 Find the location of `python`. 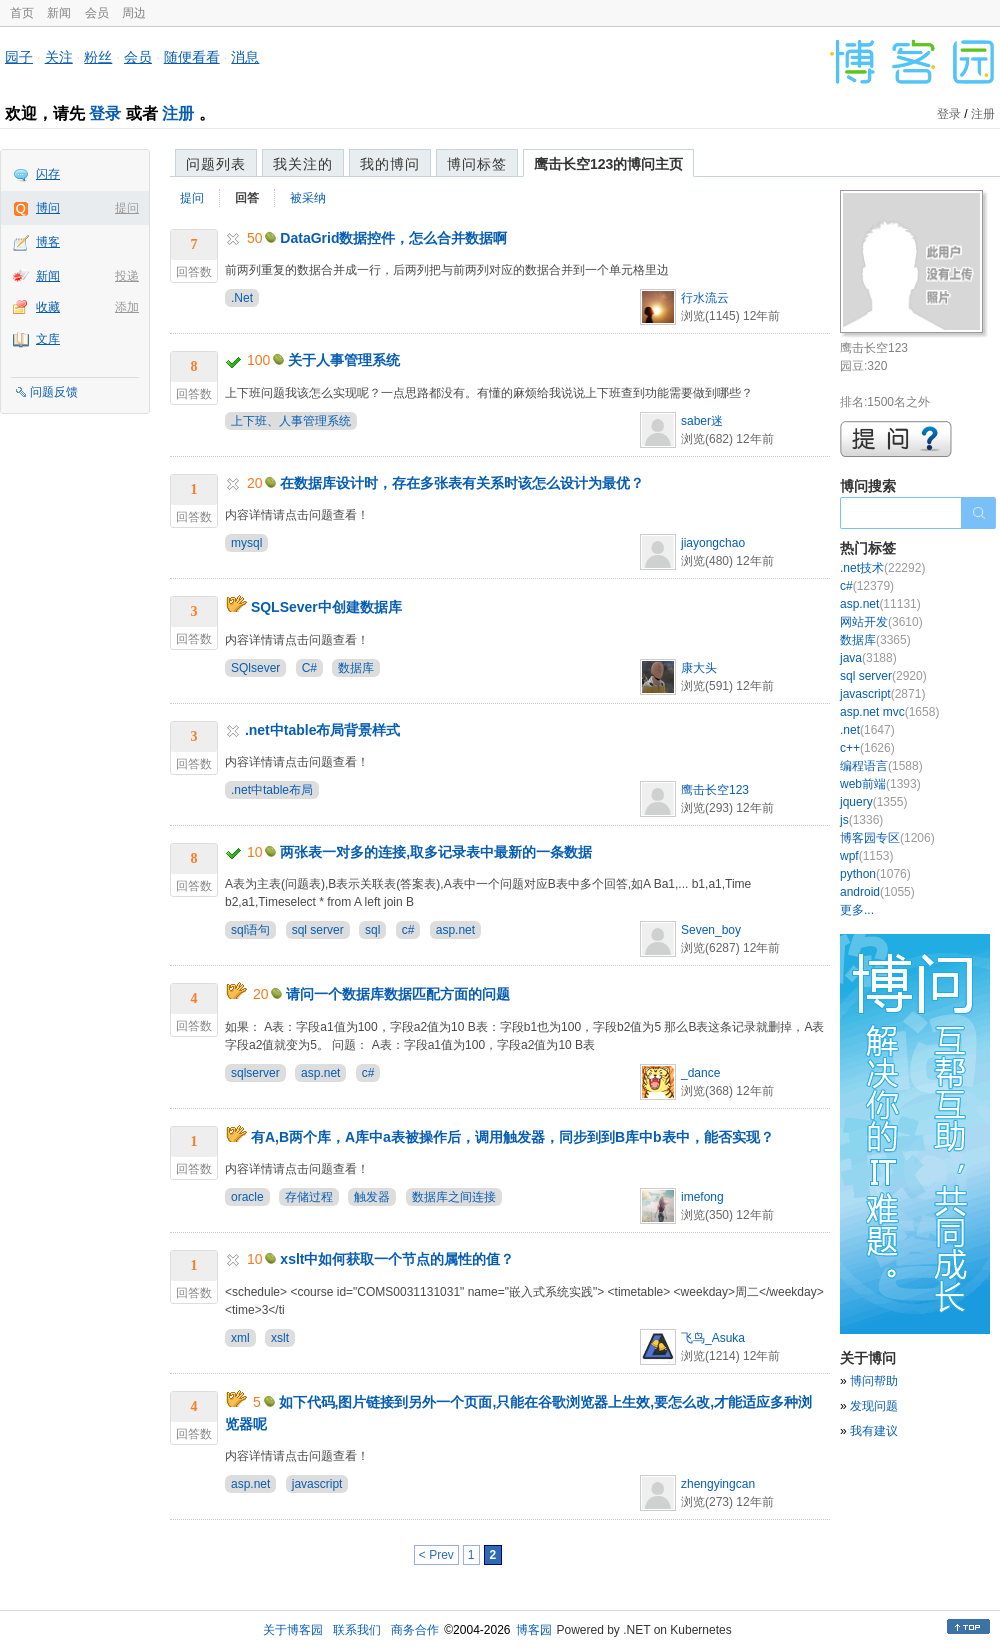

python is located at coordinates (875, 874).